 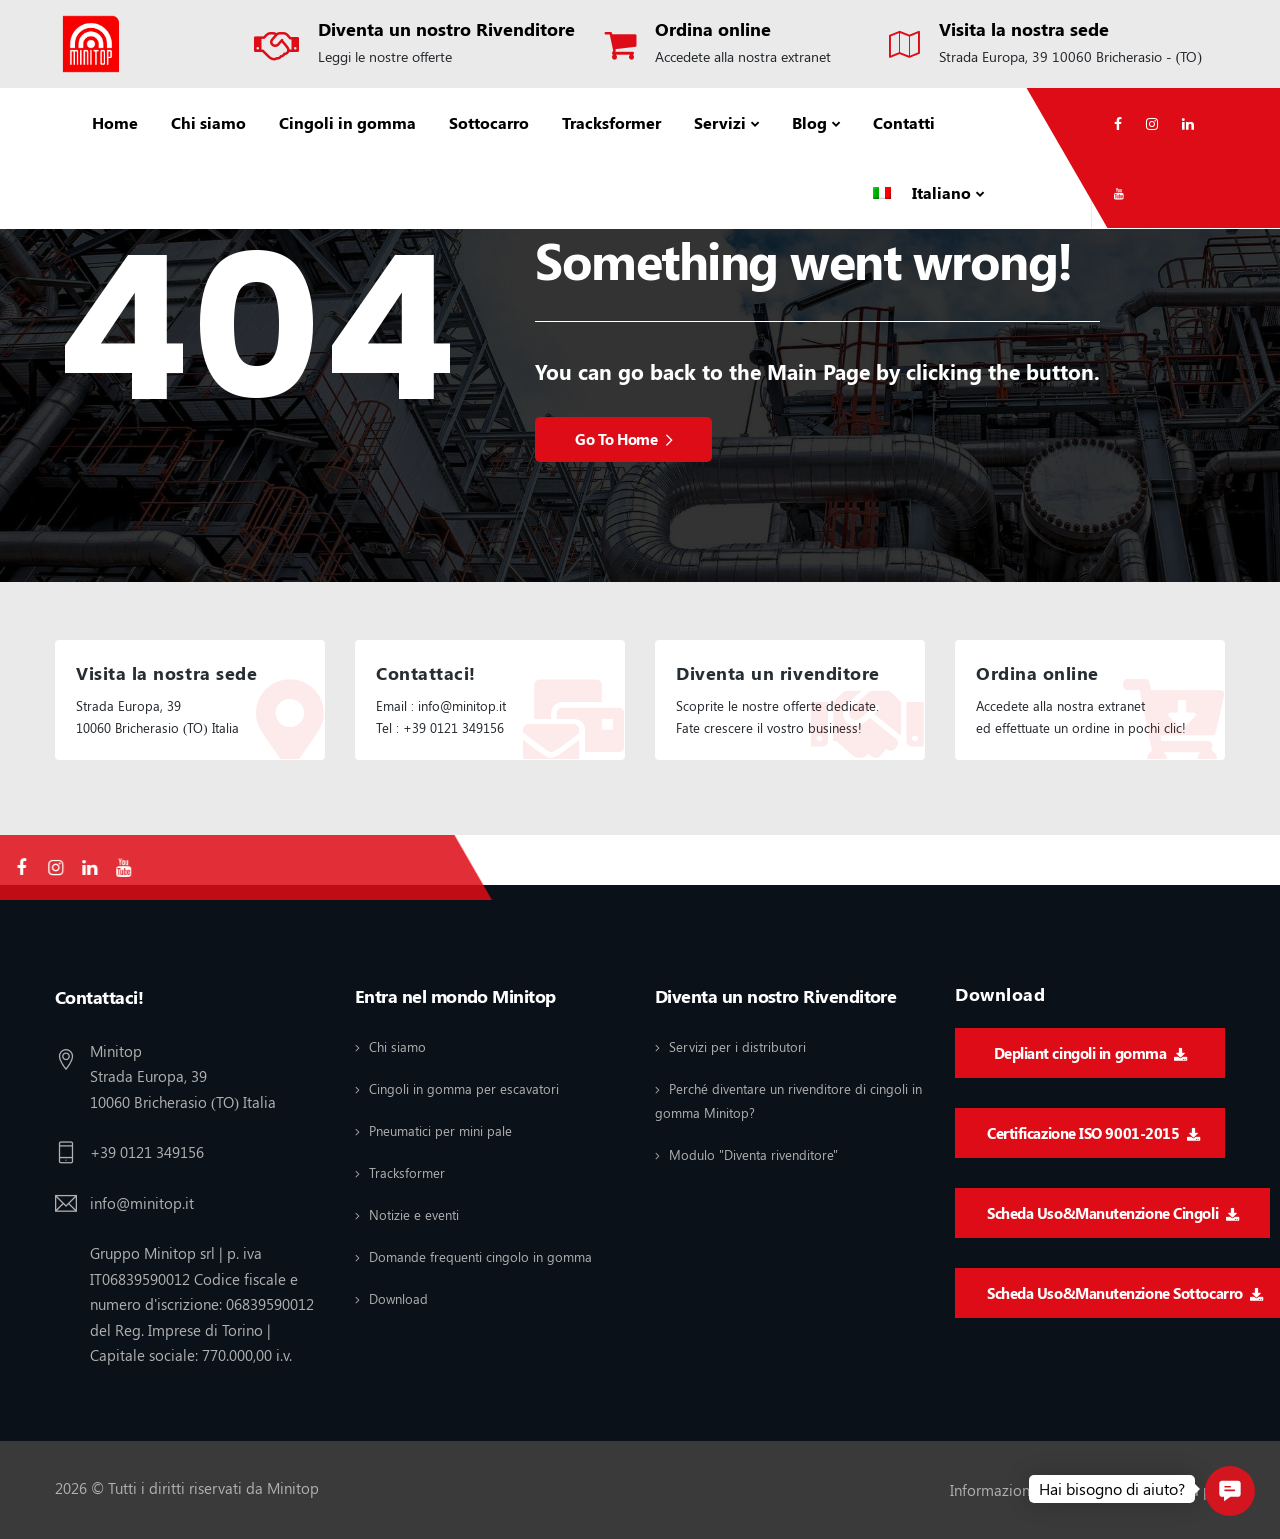 What do you see at coordinates (809, 122) in the screenshot?
I see `Blog` at bounding box center [809, 122].